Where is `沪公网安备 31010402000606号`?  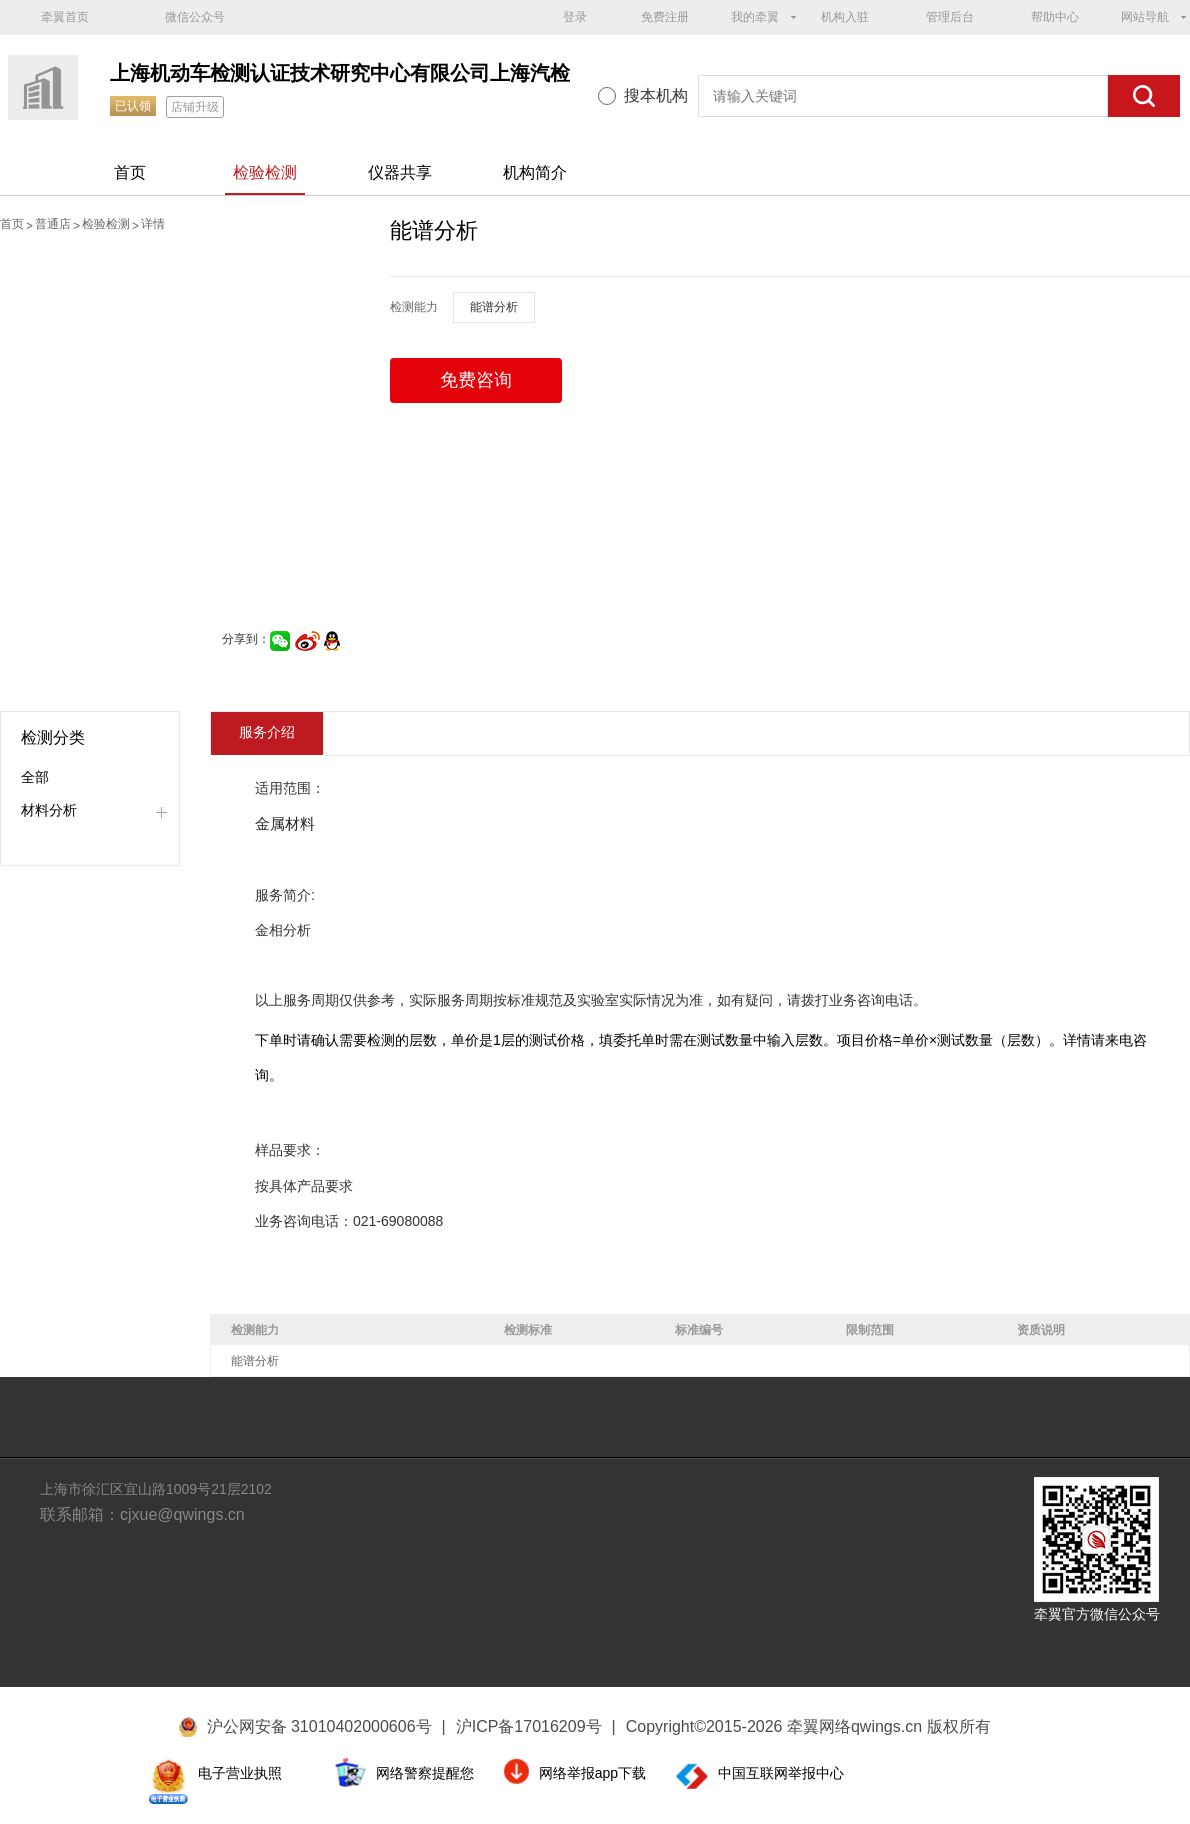
沪公网安备 31010402000606号 is located at coordinates (319, 1726).